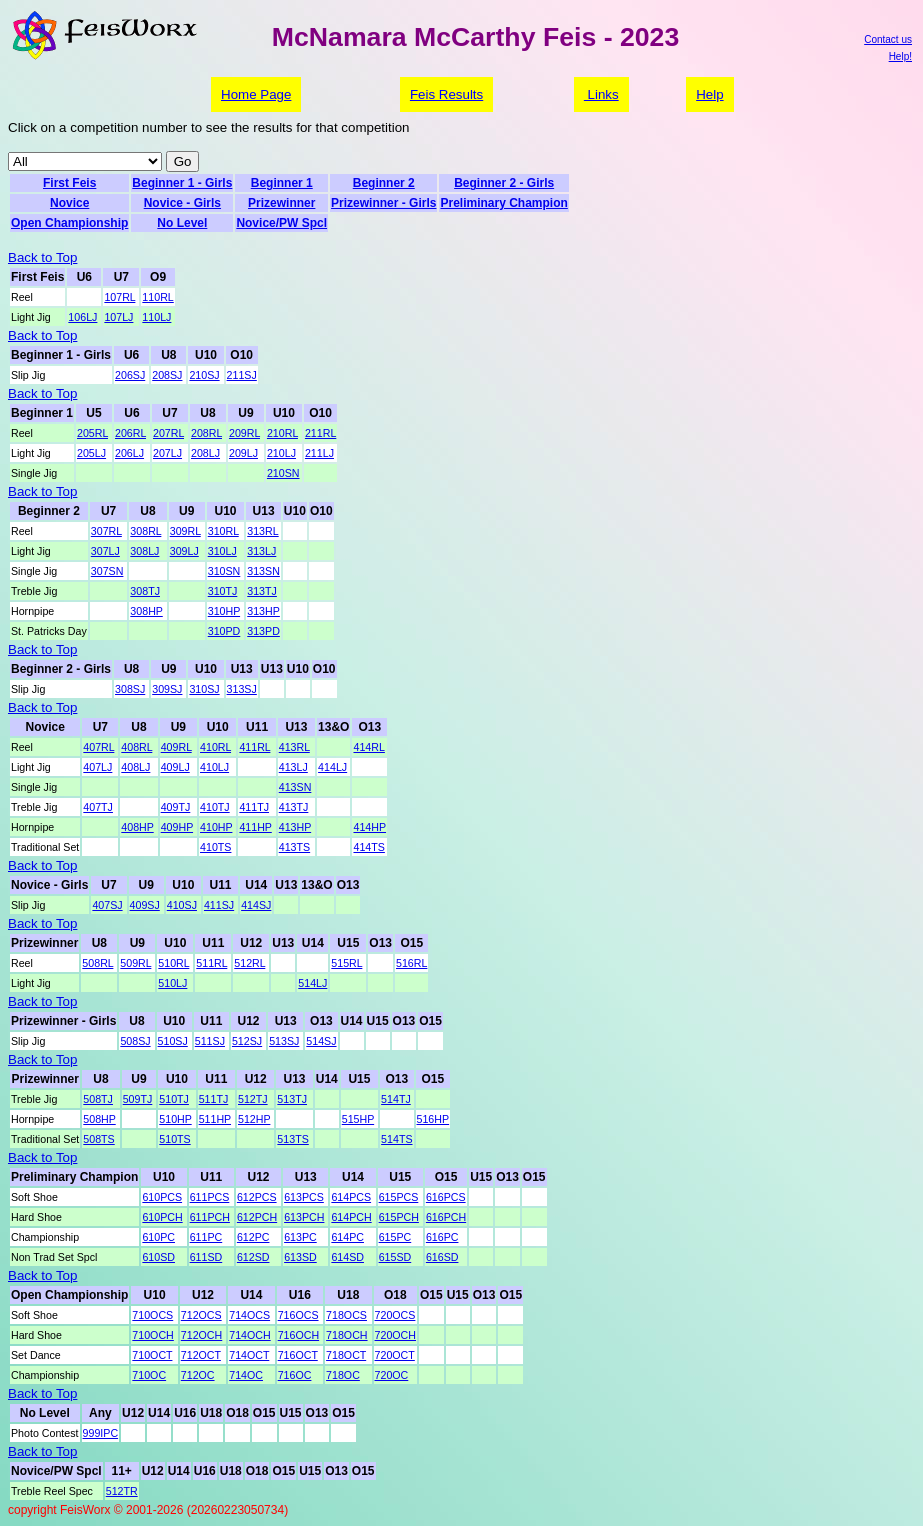  What do you see at coordinates (145, 531) in the screenshot?
I see `308RL` at bounding box center [145, 531].